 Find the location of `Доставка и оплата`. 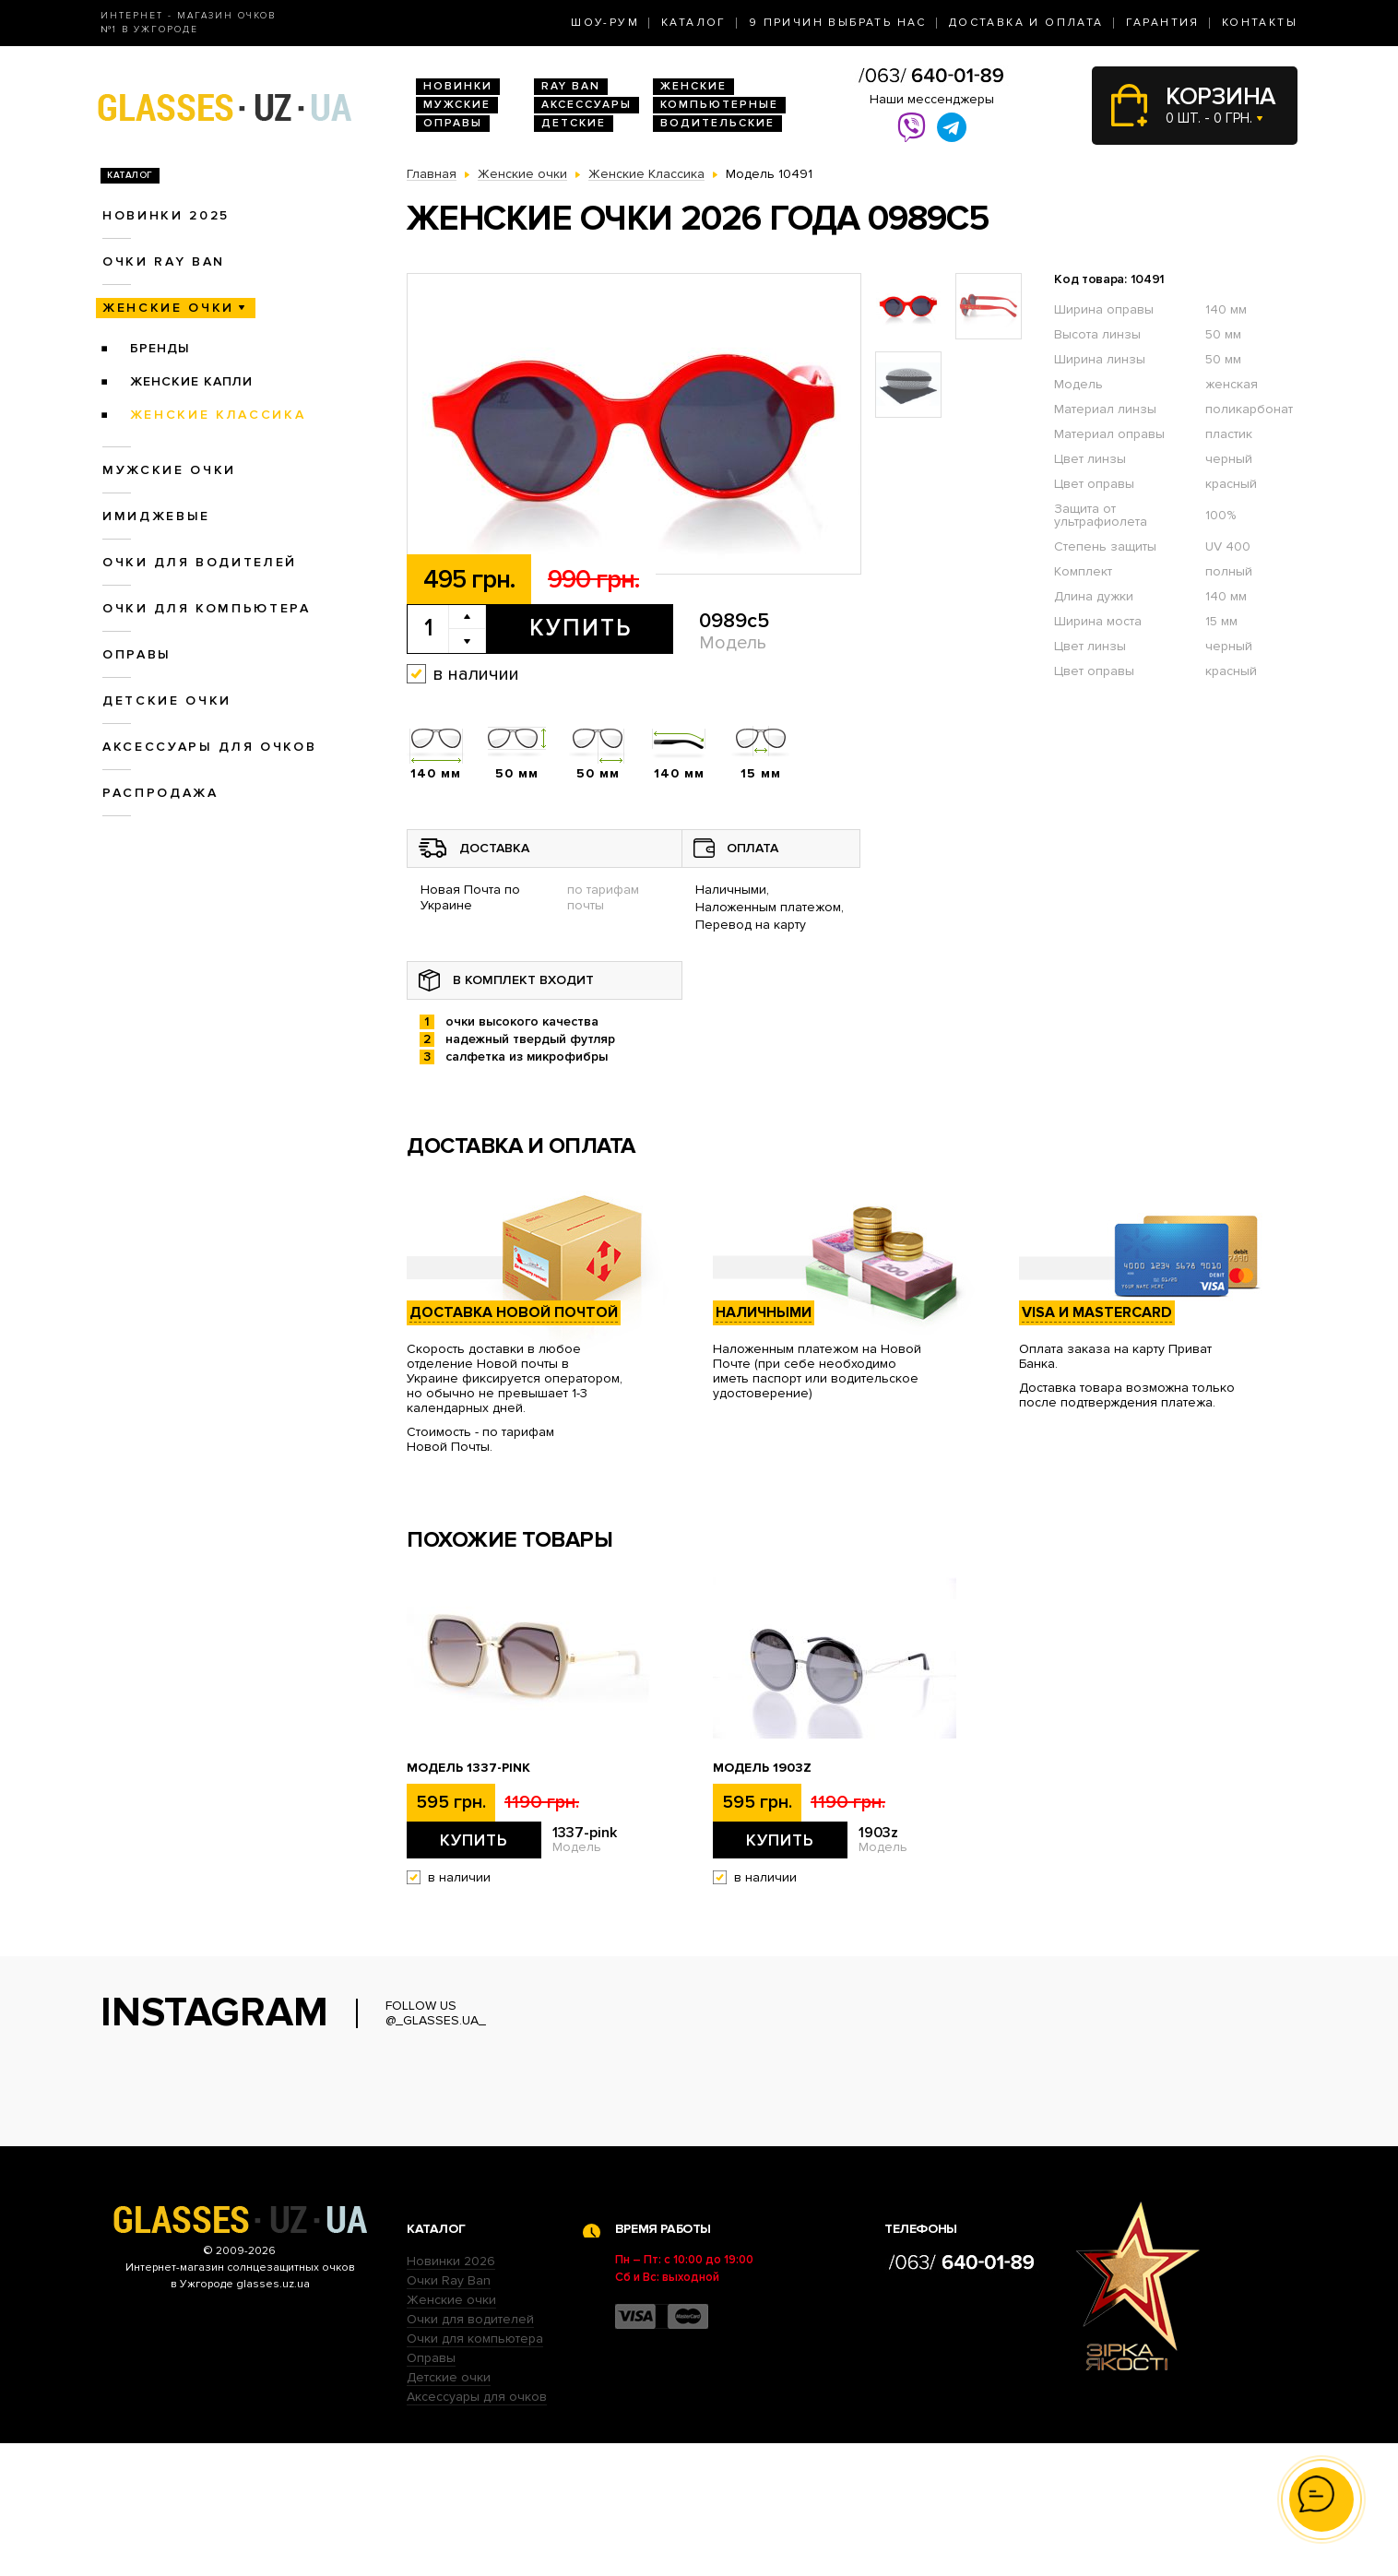

Доставка и оплата is located at coordinates (1026, 23).